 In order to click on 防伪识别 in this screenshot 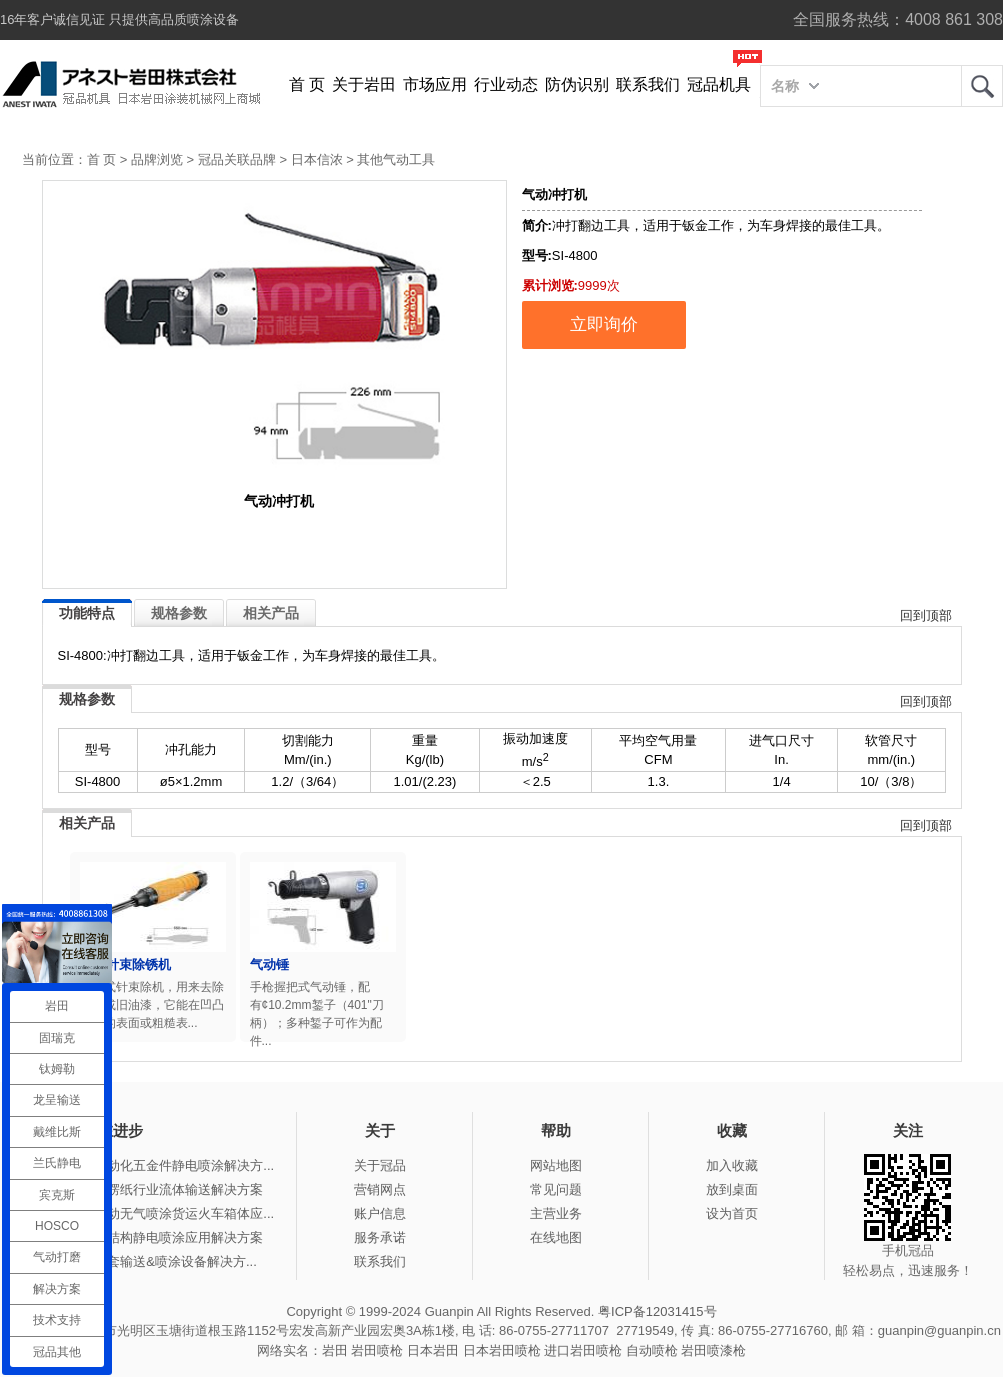, I will do `click(577, 84)`.